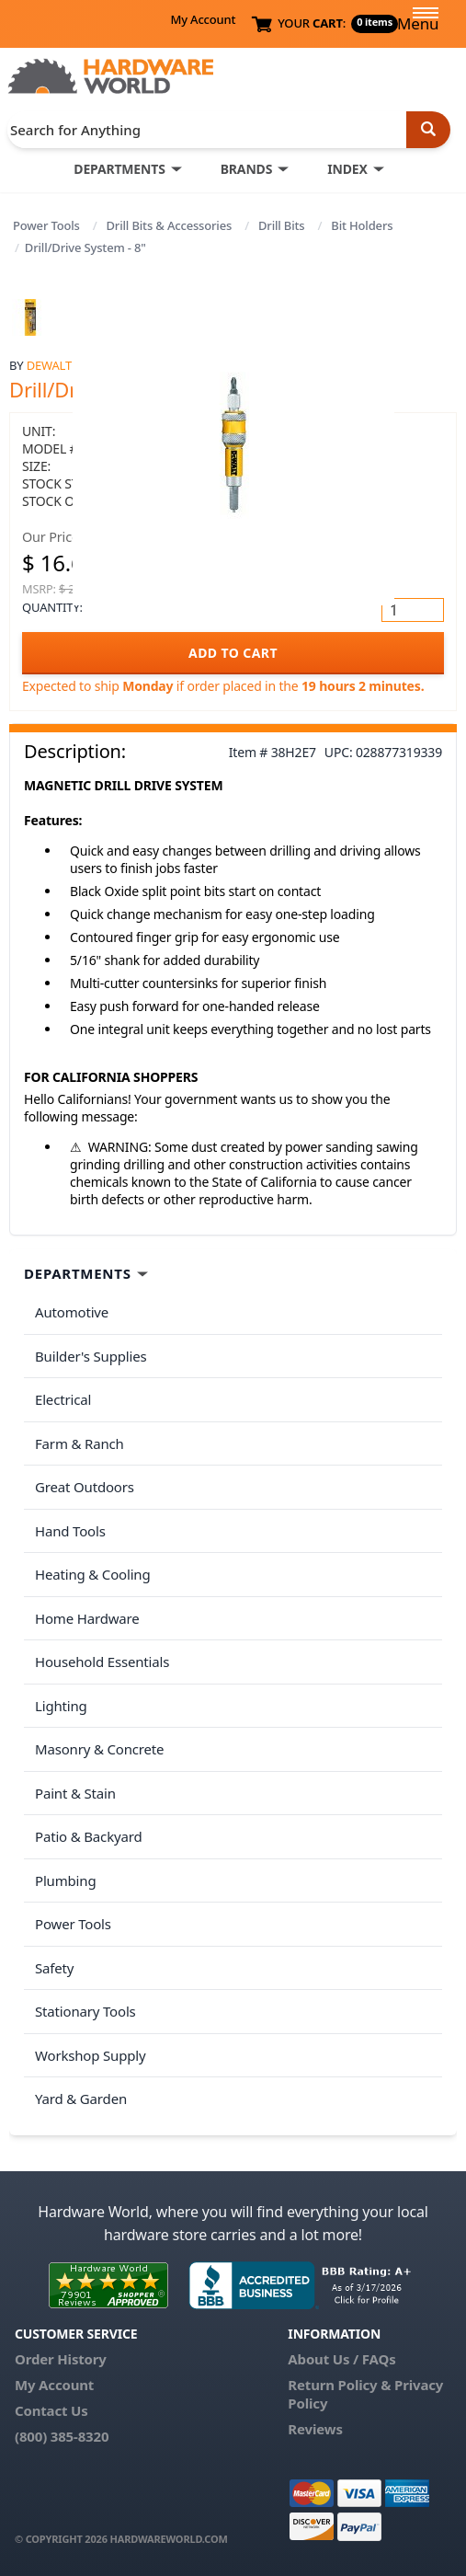 The width and height of the screenshot is (466, 2576). Describe the element at coordinates (281, 225) in the screenshot. I see `Drill Bits` at that location.